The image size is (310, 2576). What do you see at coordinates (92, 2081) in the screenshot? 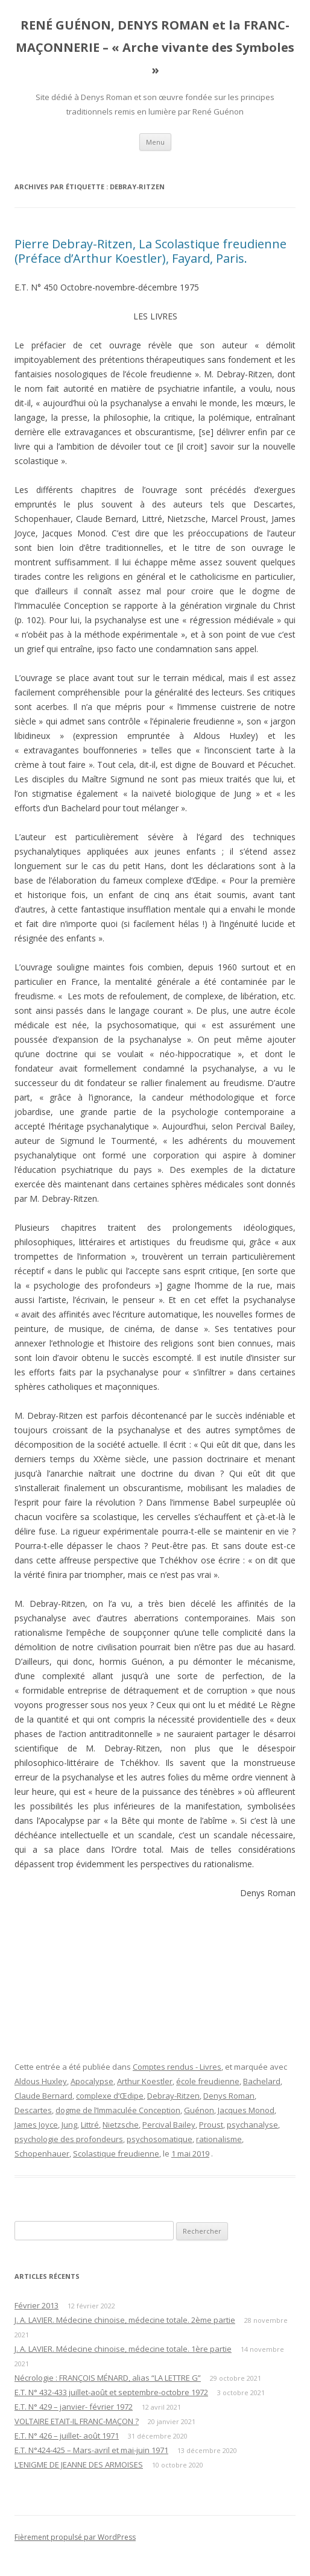
I see `Apocalypse` at bounding box center [92, 2081].